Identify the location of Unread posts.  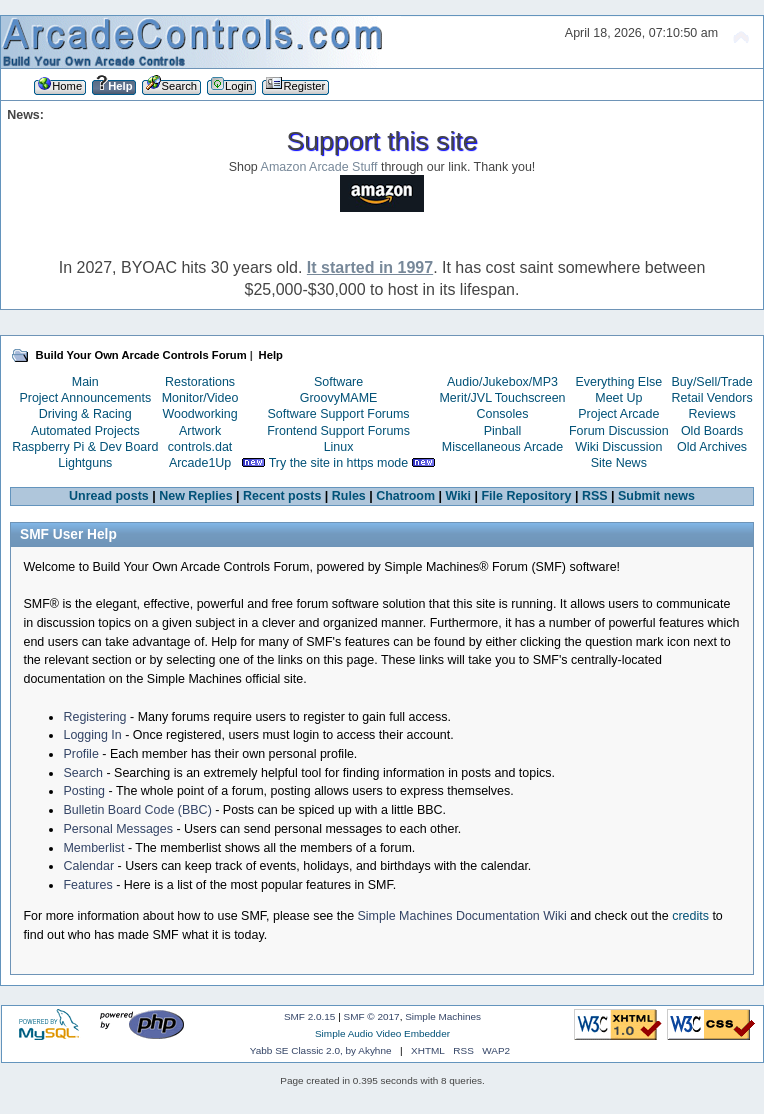
(109, 496).